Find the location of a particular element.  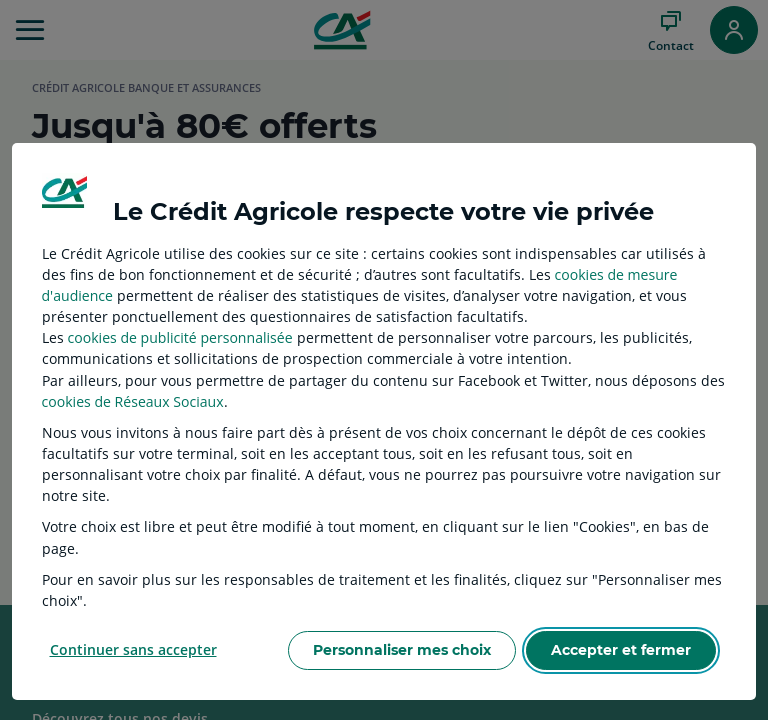

Continuer sans accepter [listitem] is located at coordinates (133, 649).